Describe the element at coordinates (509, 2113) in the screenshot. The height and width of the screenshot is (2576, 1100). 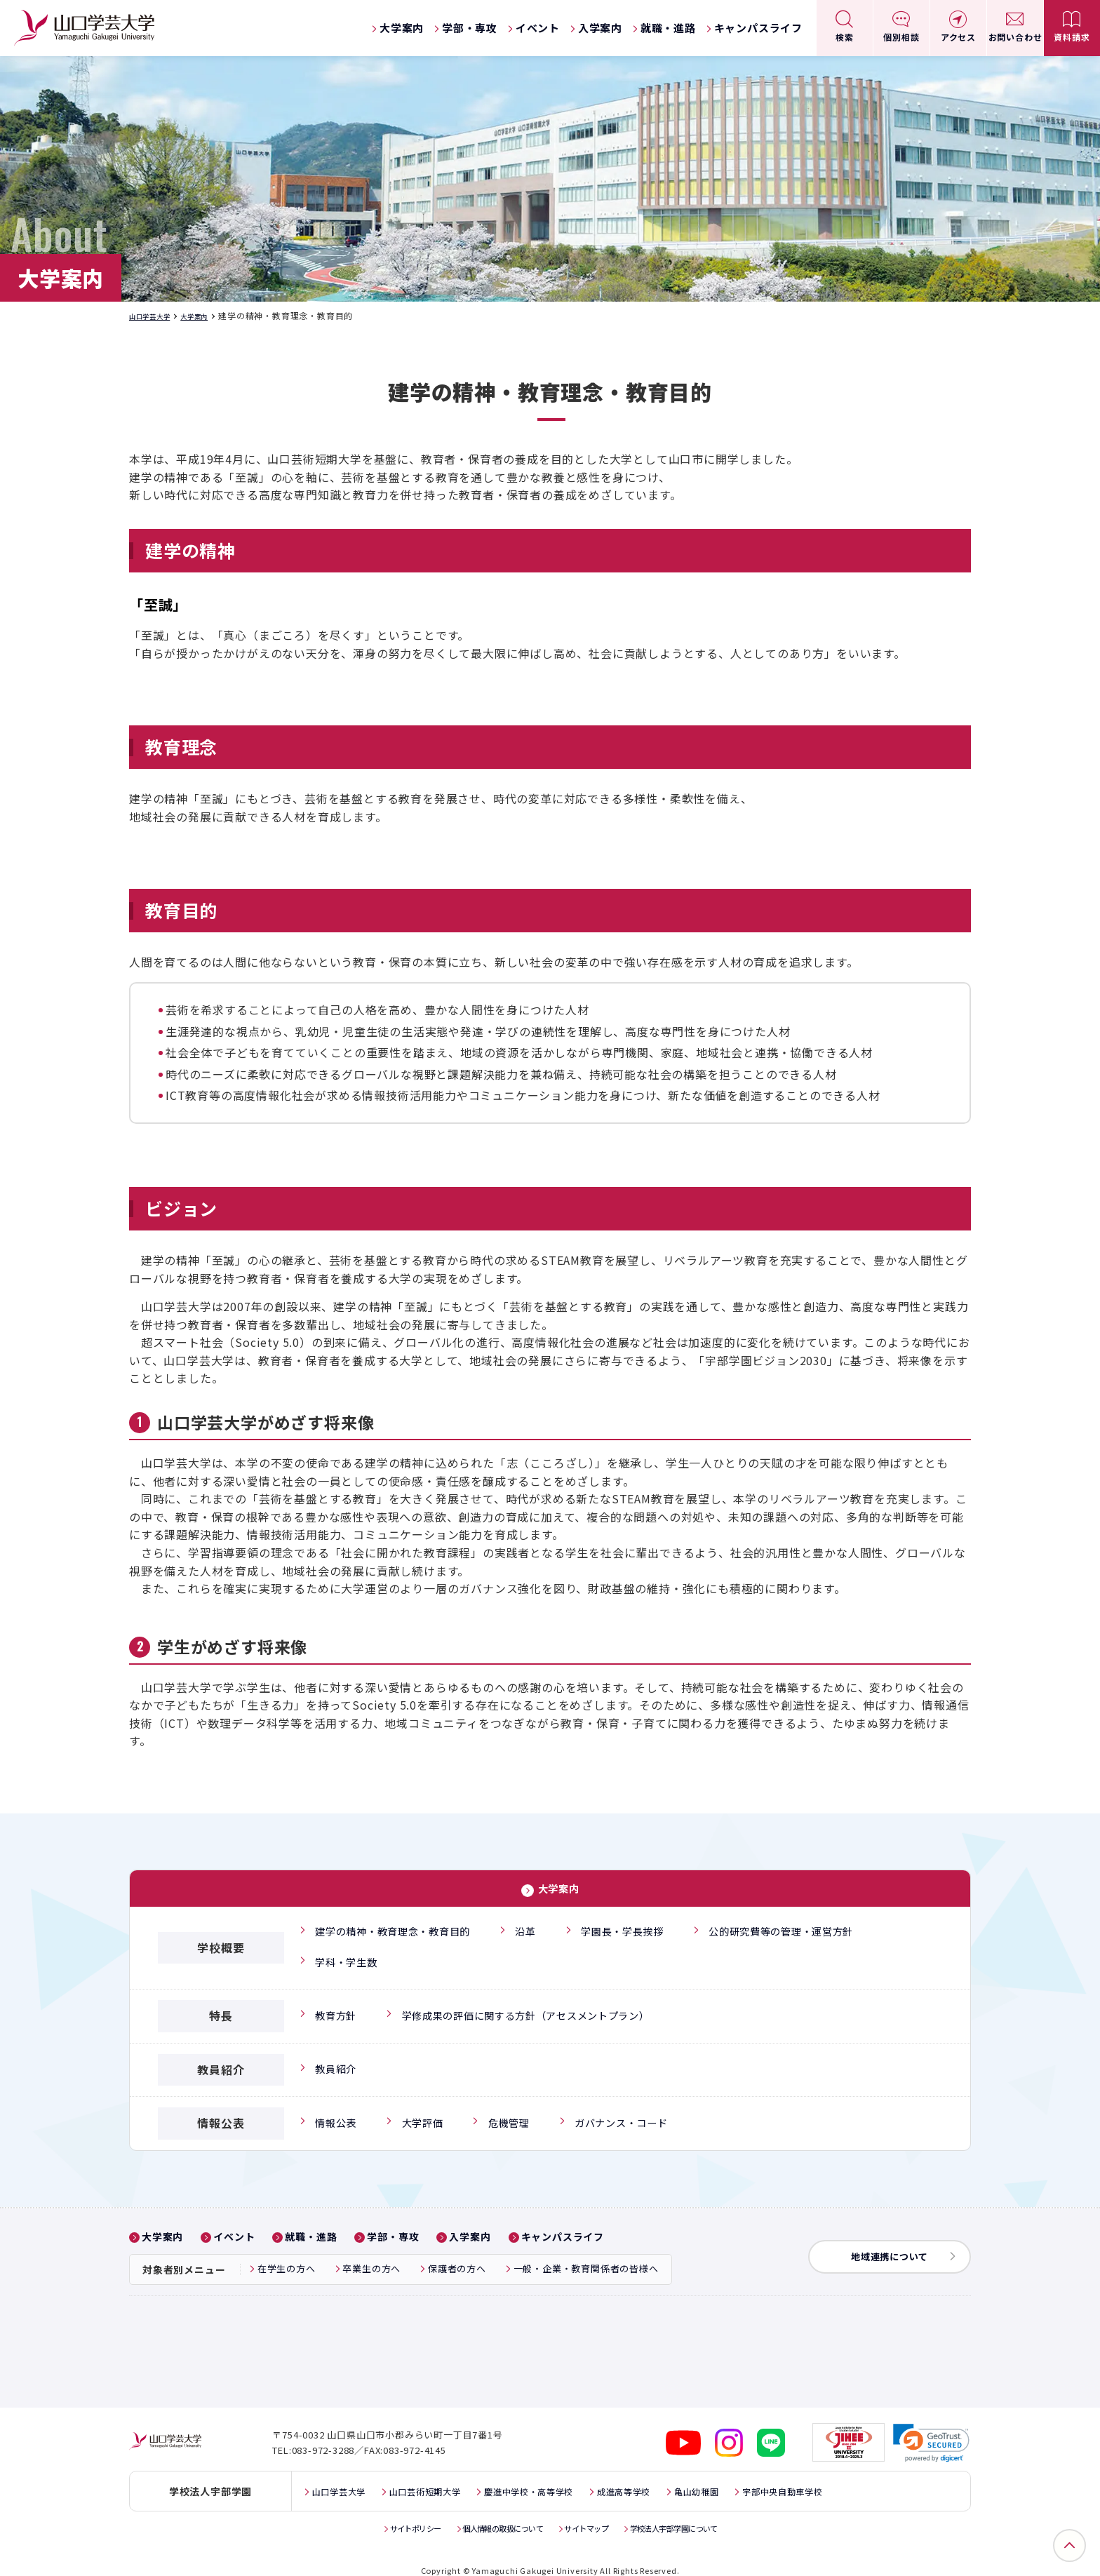
I see `危機管理` at that location.